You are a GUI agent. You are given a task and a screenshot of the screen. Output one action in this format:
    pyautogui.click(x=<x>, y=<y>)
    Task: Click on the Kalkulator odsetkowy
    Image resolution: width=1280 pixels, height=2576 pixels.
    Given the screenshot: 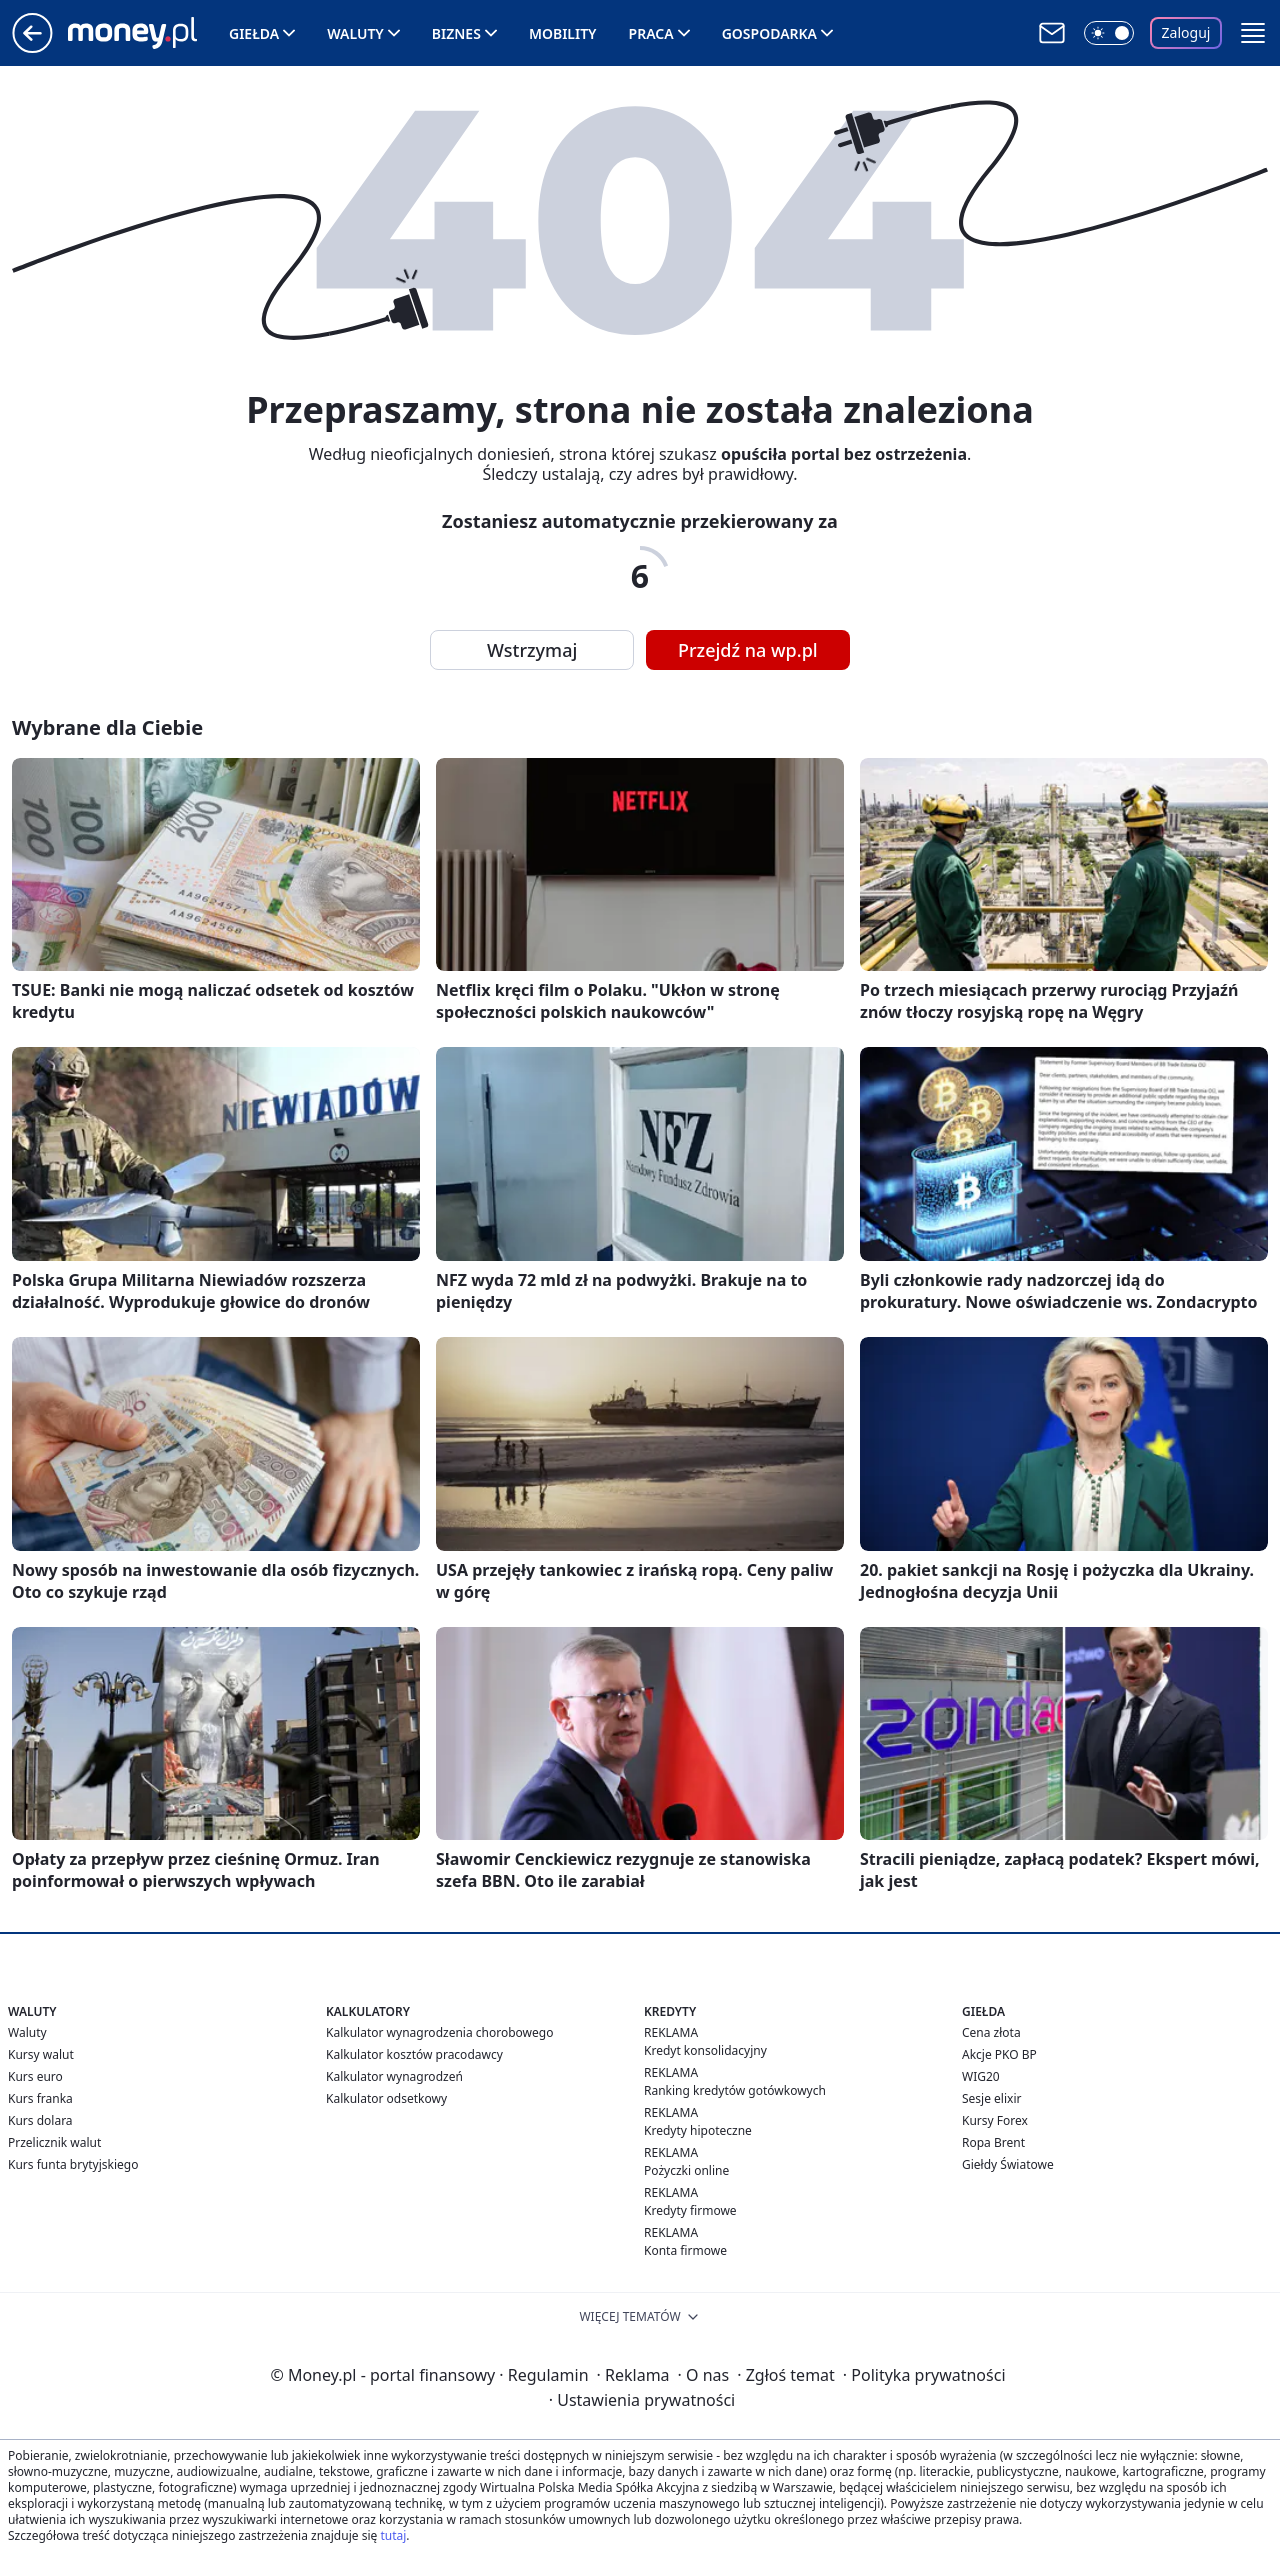 What is the action you would take?
    pyautogui.click(x=386, y=2098)
    